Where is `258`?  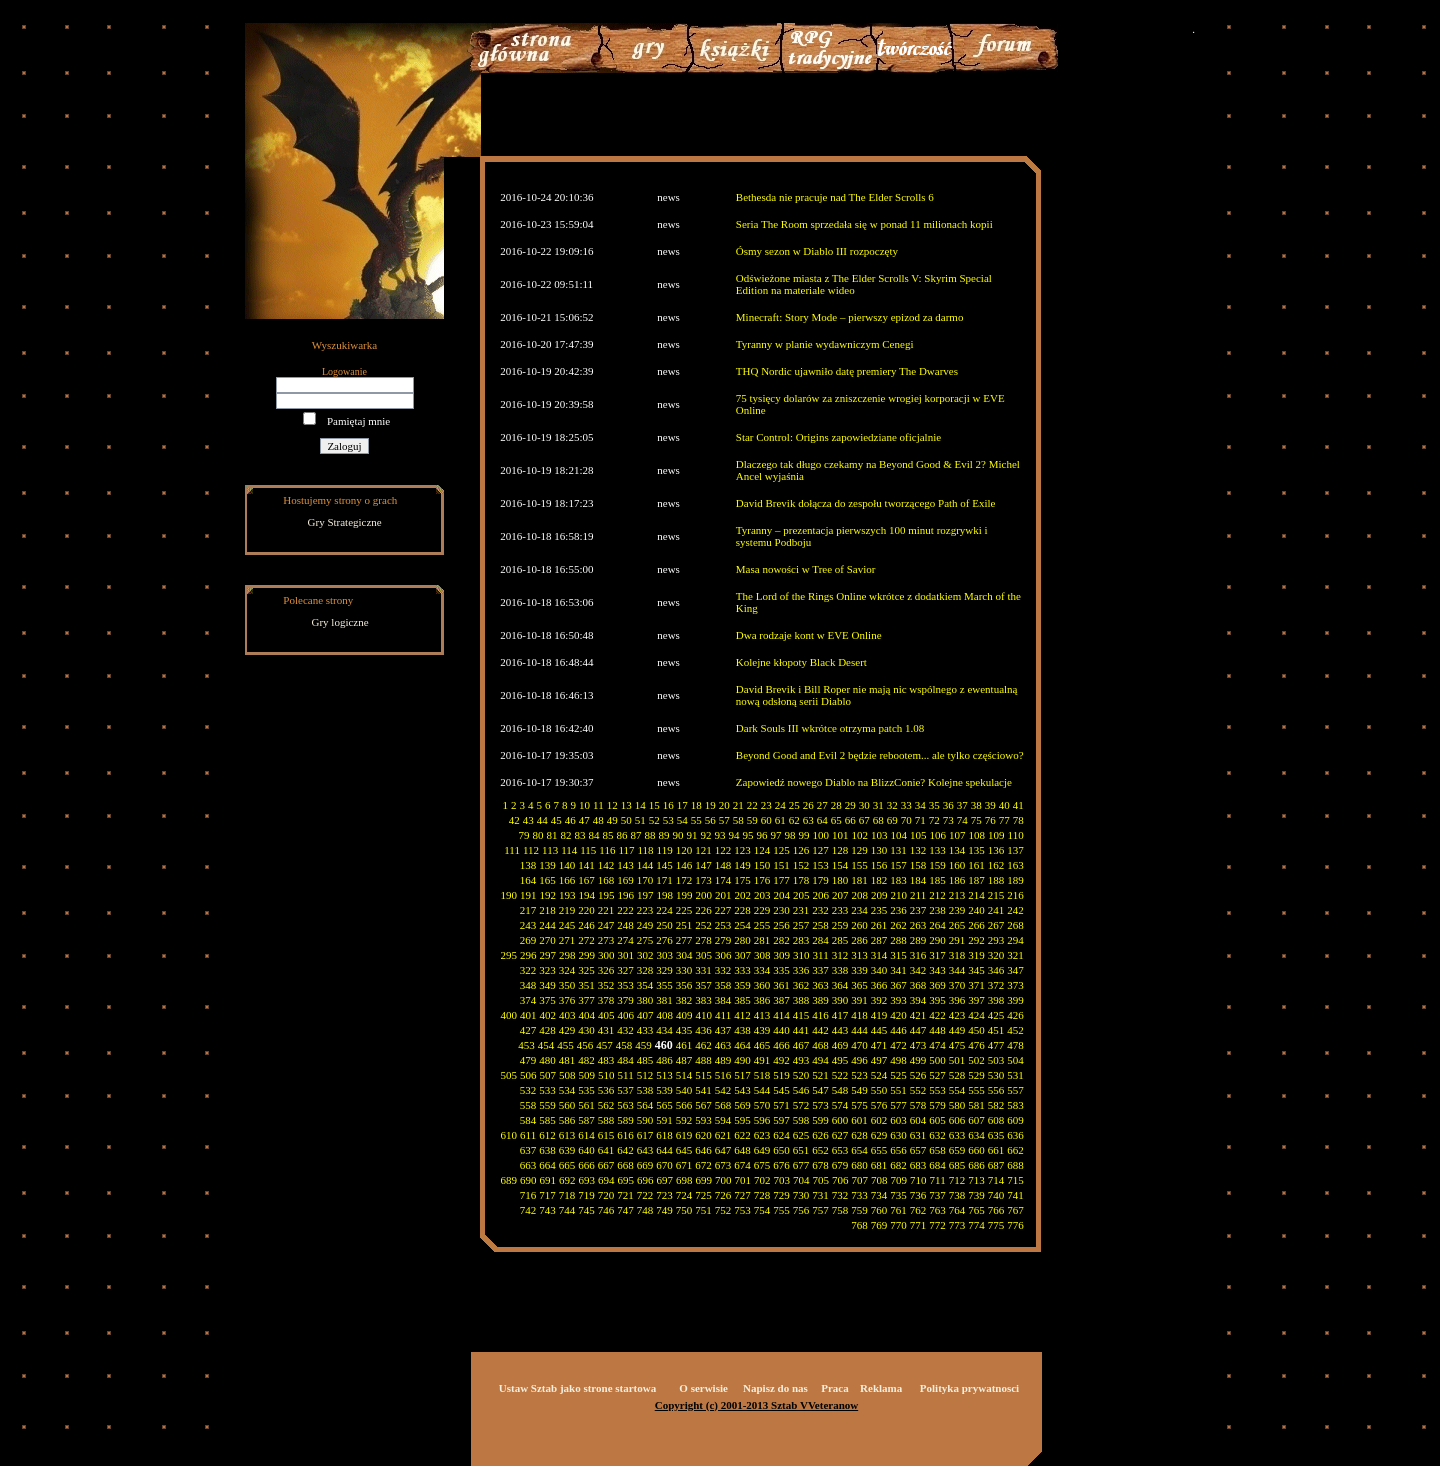
258 is located at coordinates (820, 925).